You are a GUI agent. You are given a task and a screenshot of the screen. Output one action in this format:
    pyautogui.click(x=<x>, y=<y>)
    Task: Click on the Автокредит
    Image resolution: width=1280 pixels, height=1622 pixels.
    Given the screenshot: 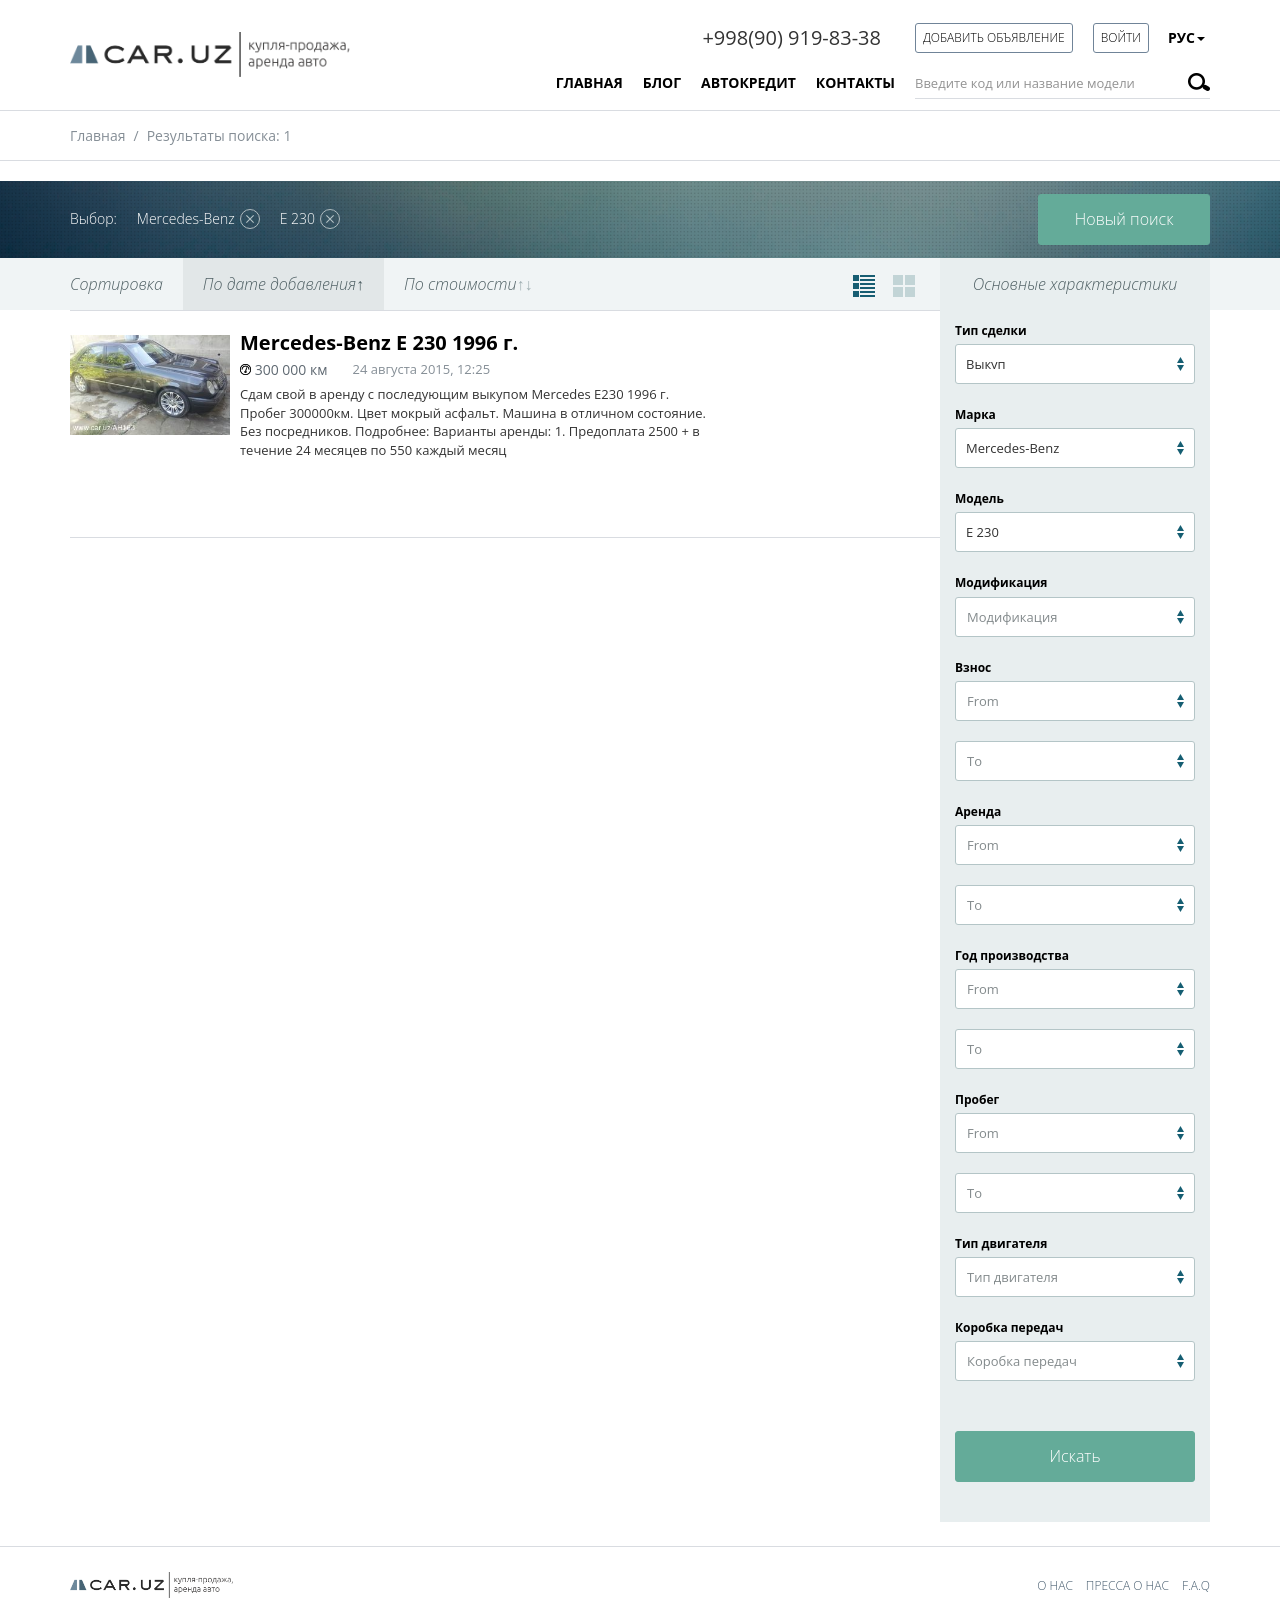 What is the action you would take?
    pyautogui.click(x=748, y=82)
    